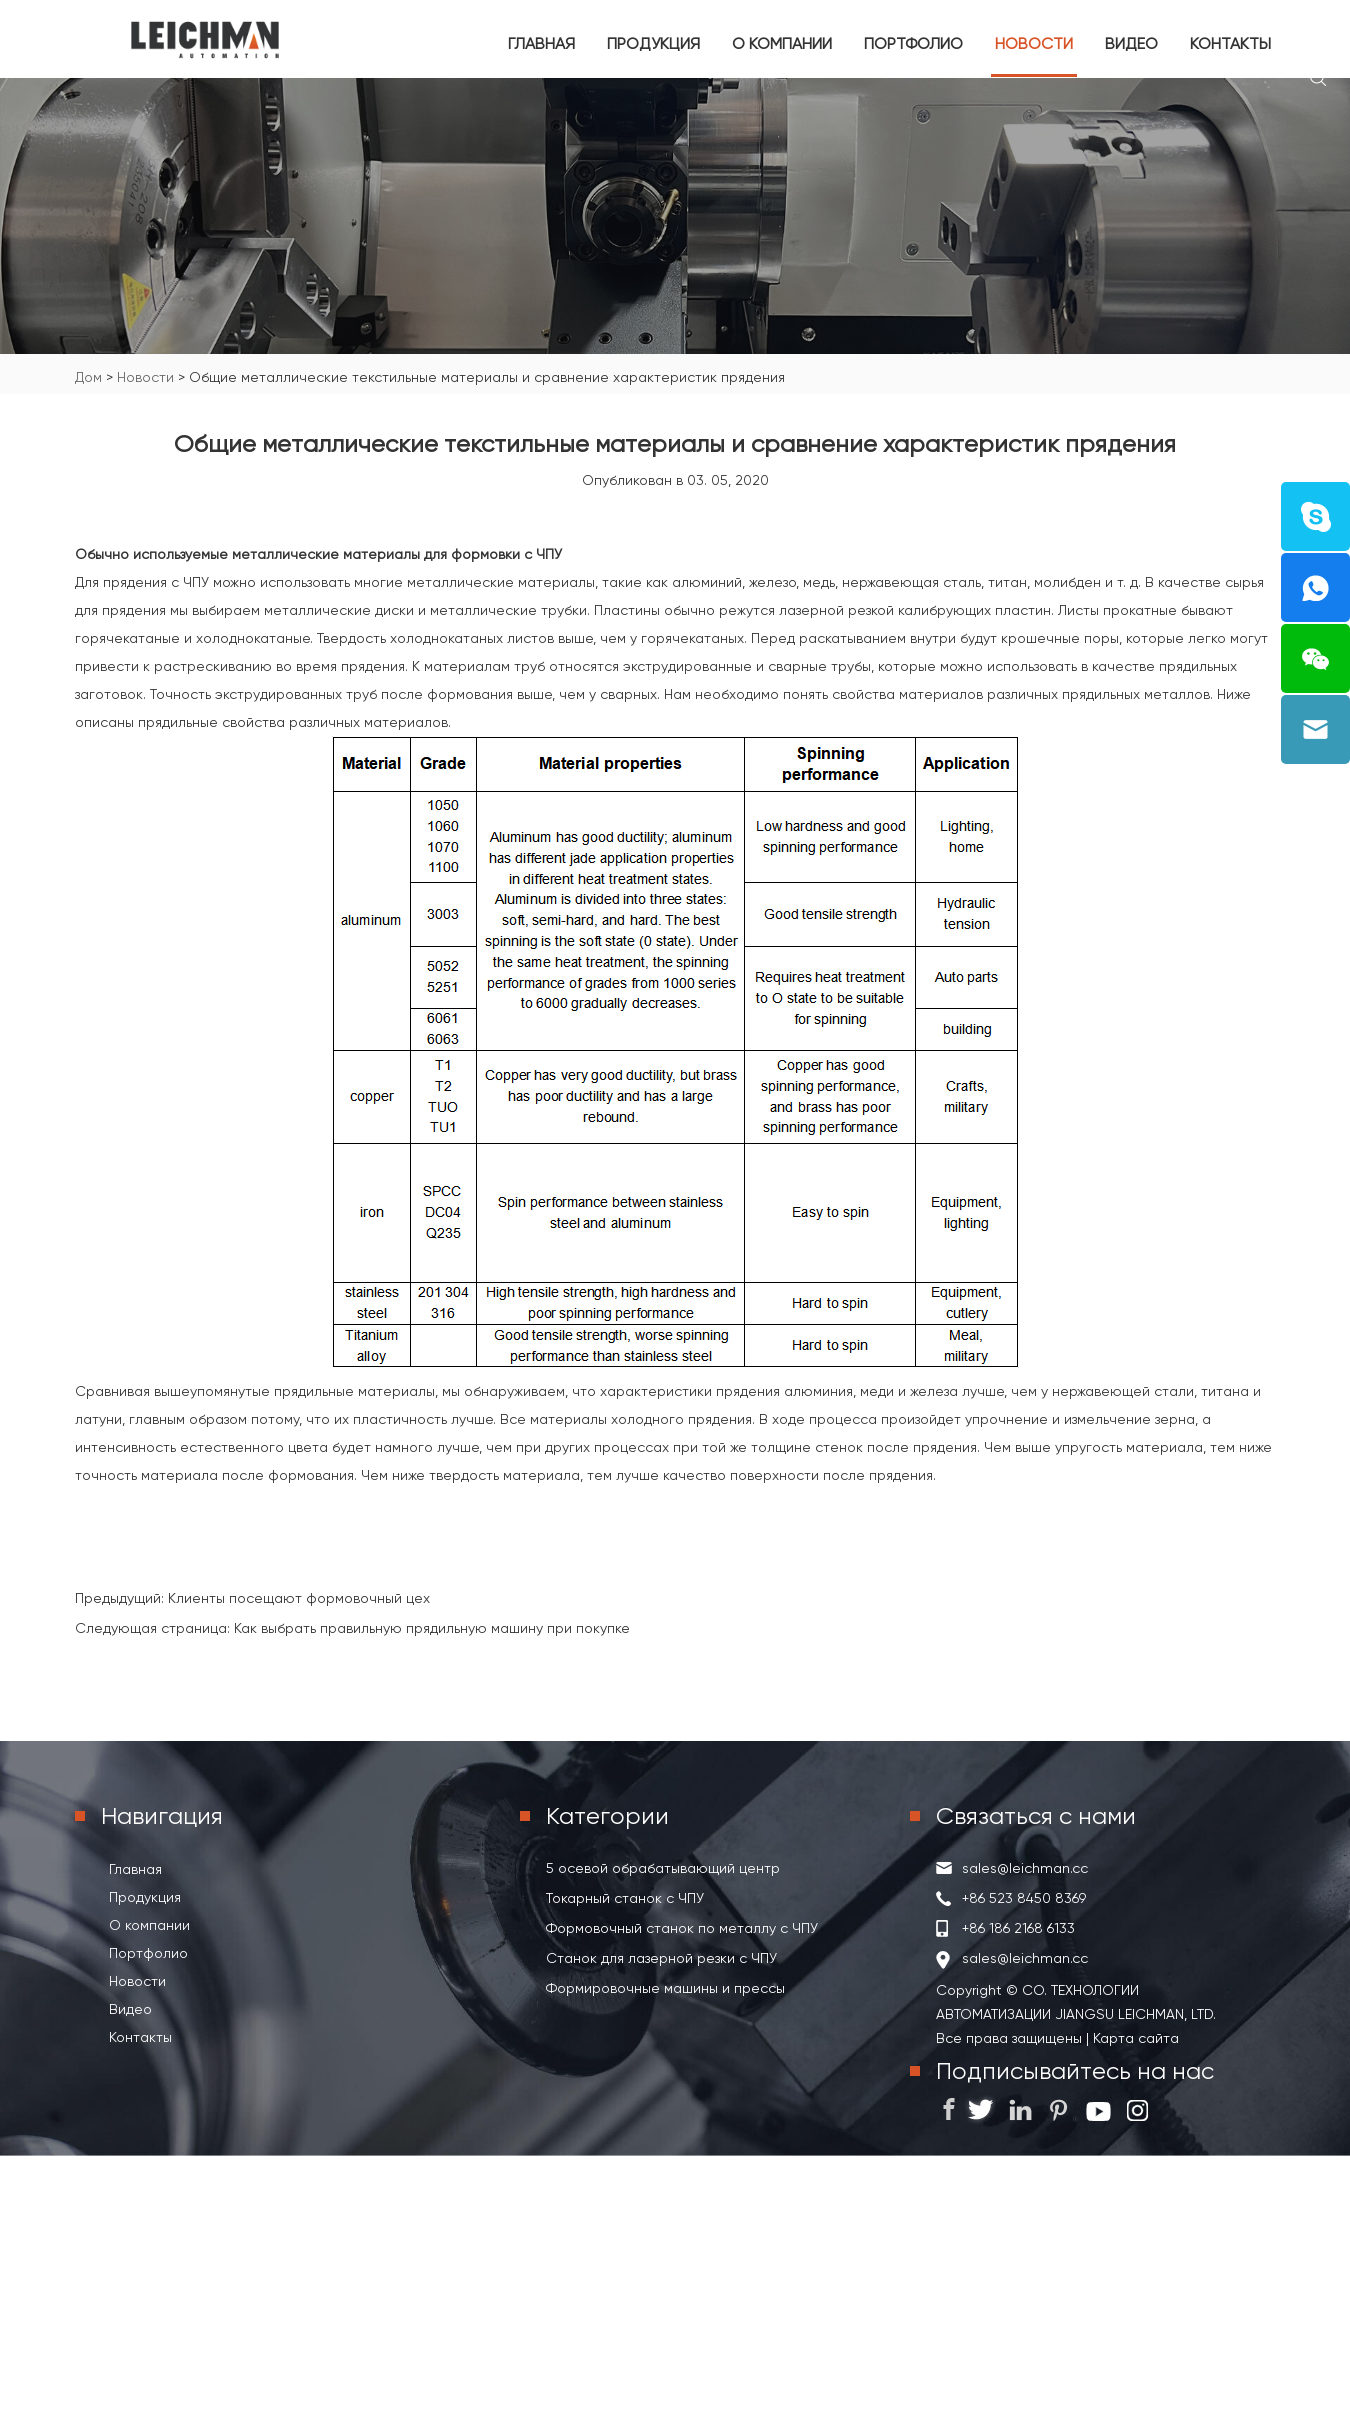 The width and height of the screenshot is (1350, 2412). What do you see at coordinates (1024, 1898) in the screenshot?
I see `+86 523 8450 8369` at bounding box center [1024, 1898].